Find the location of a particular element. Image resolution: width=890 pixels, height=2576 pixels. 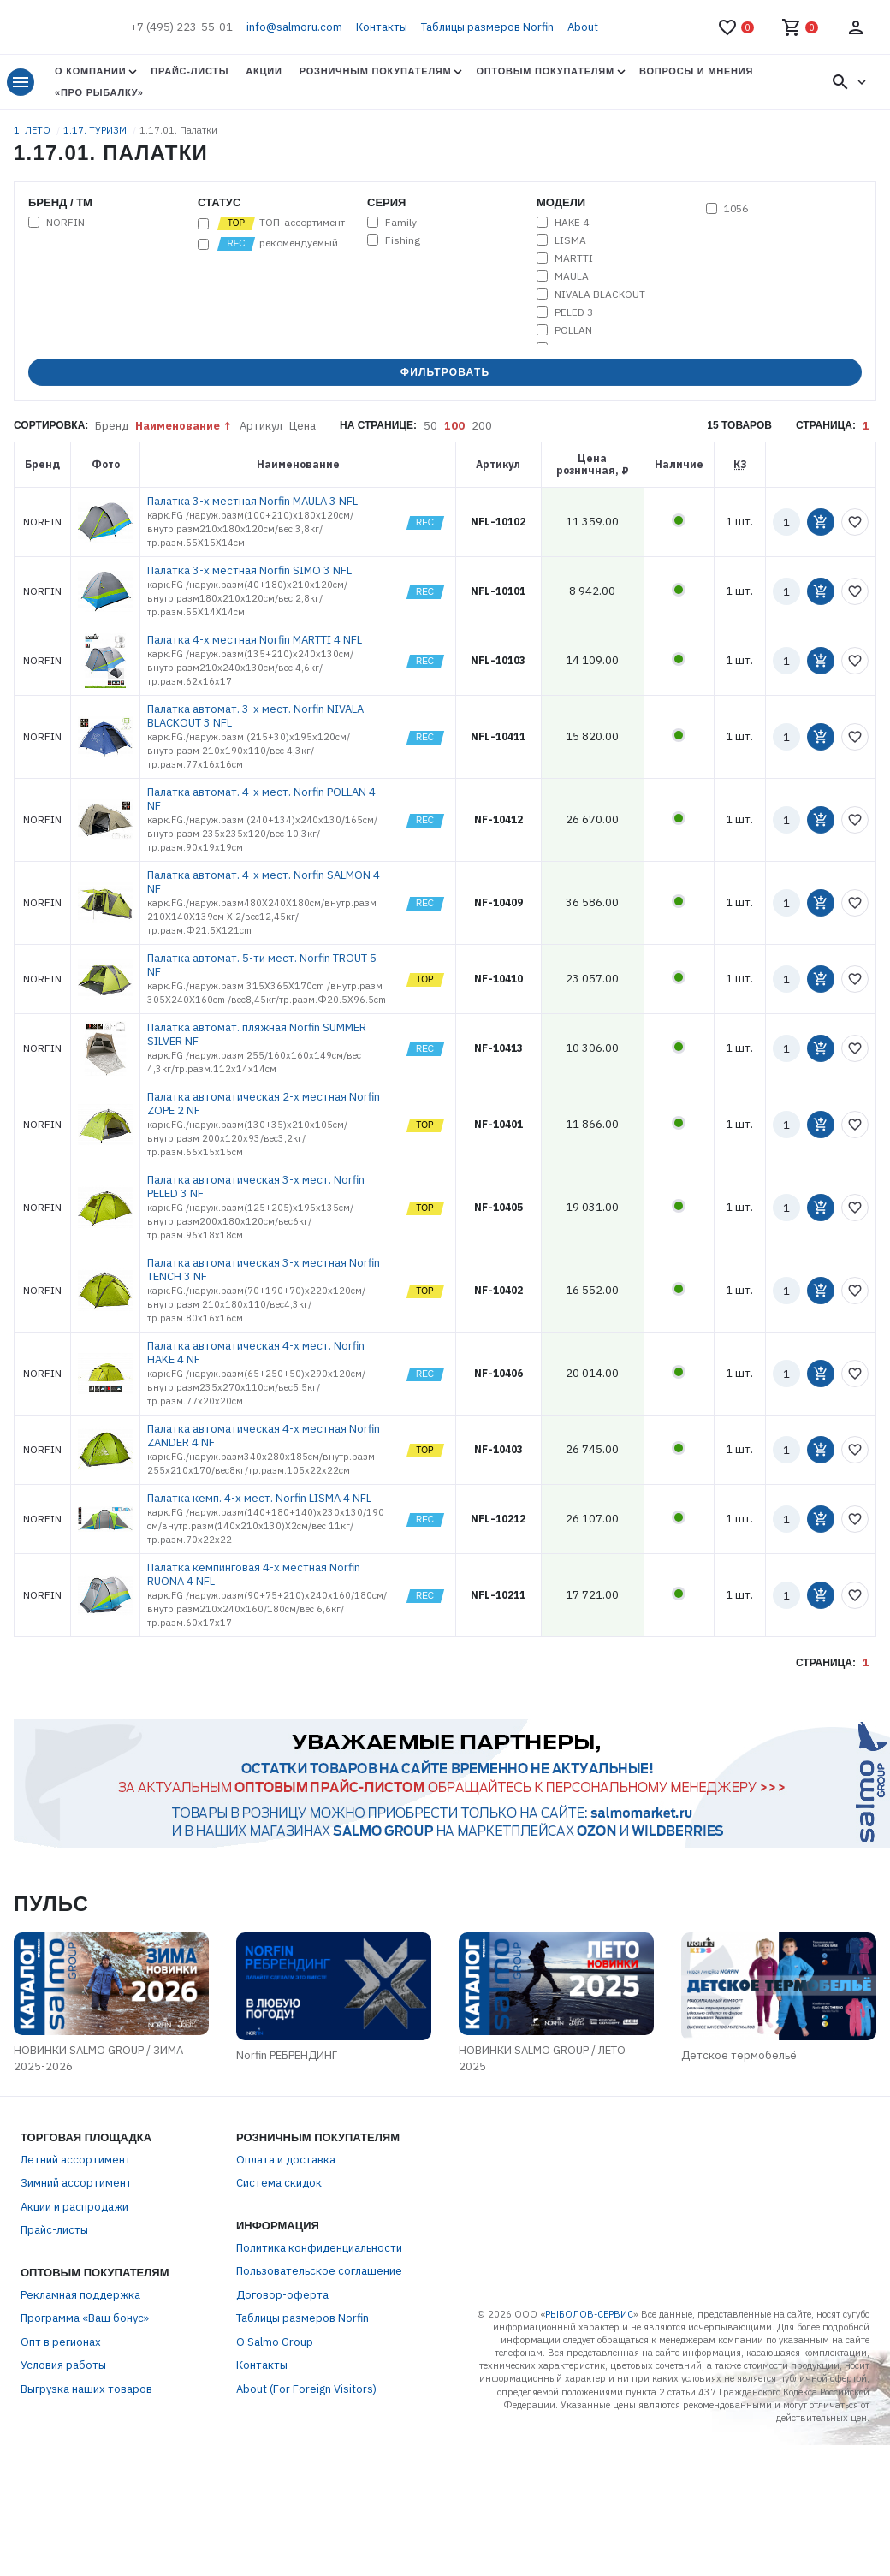

НОВИНКИ SALMO GROUP / ЛЕТО 2025 is located at coordinates (542, 2058).